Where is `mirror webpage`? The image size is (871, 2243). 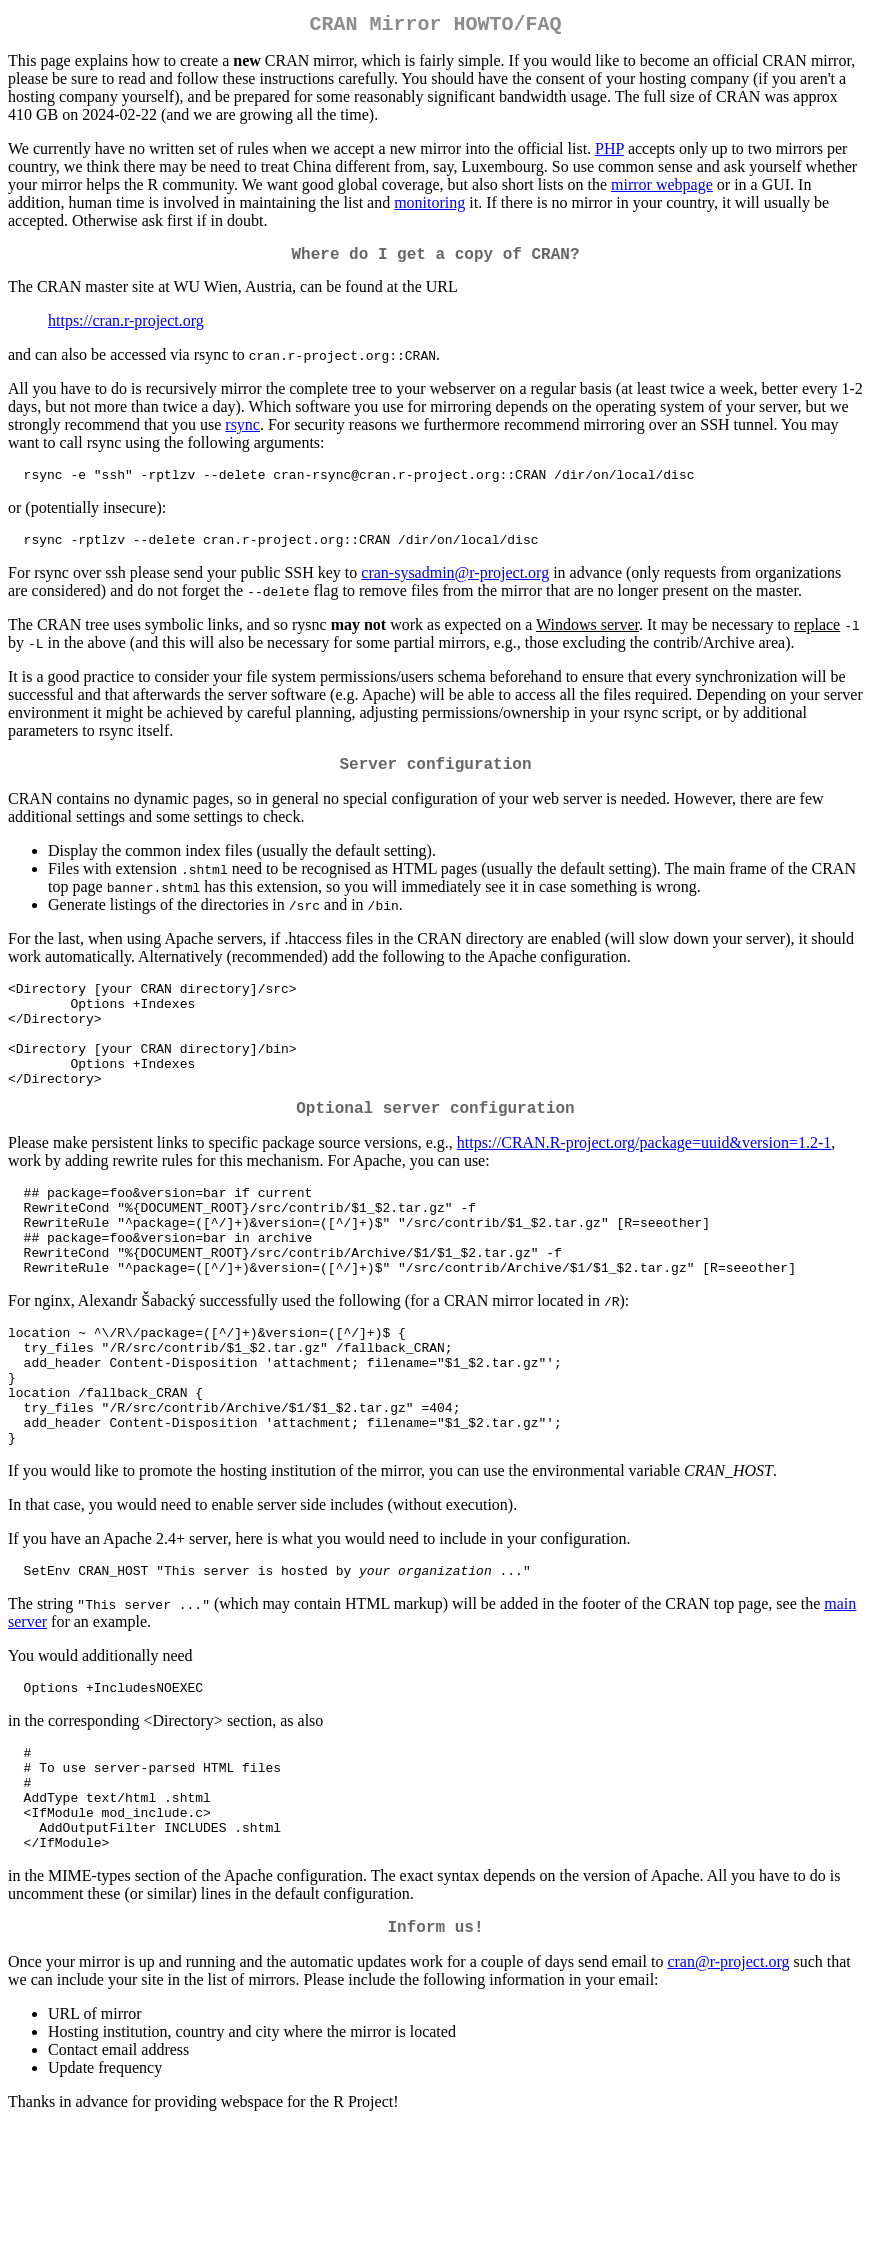 mirror webpage is located at coordinates (662, 188).